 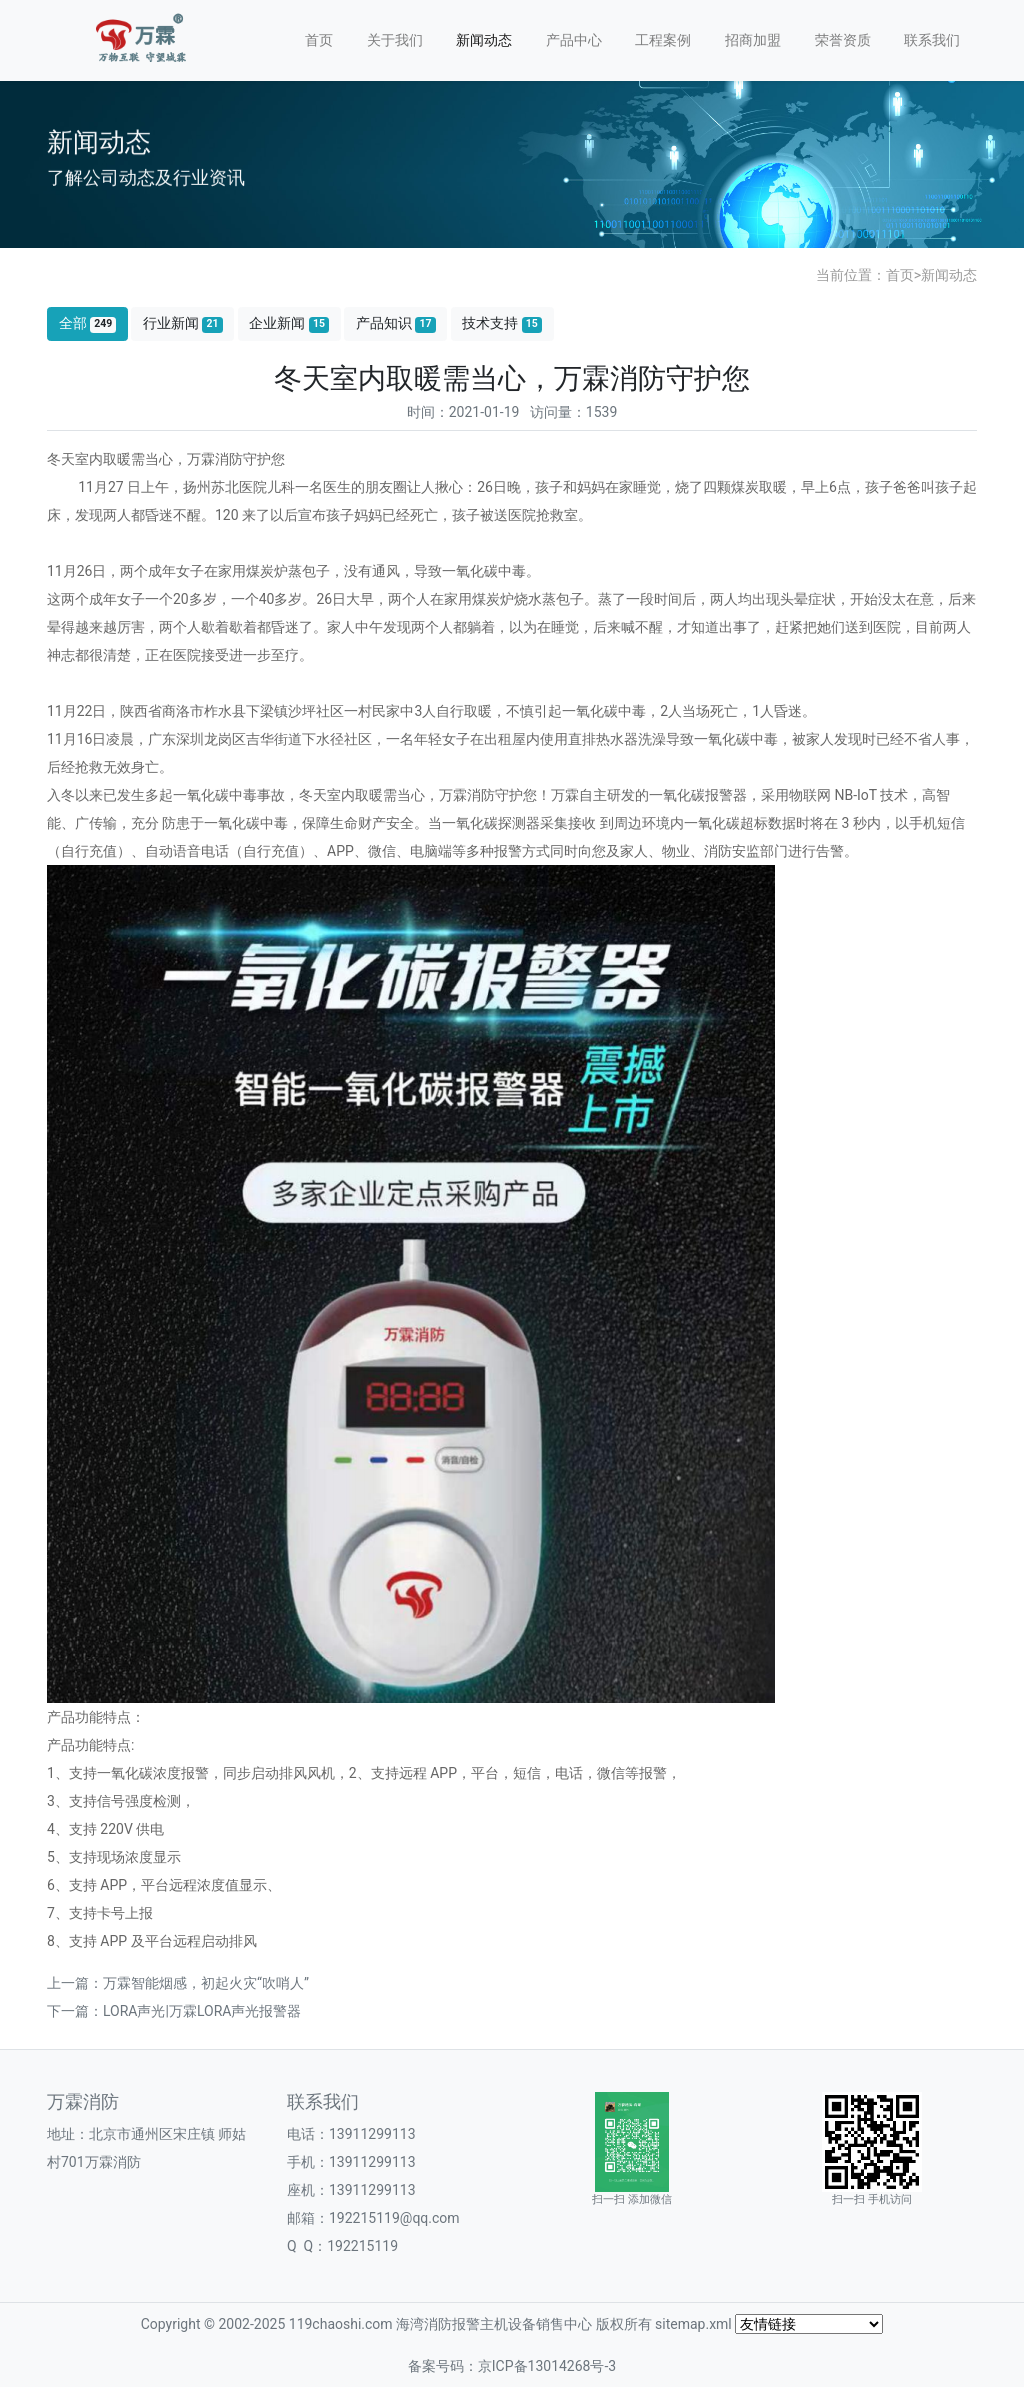 What do you see at coordinates (574, 40) in the screenshot?
I see `产品中心` at bounding box center [574, 40].